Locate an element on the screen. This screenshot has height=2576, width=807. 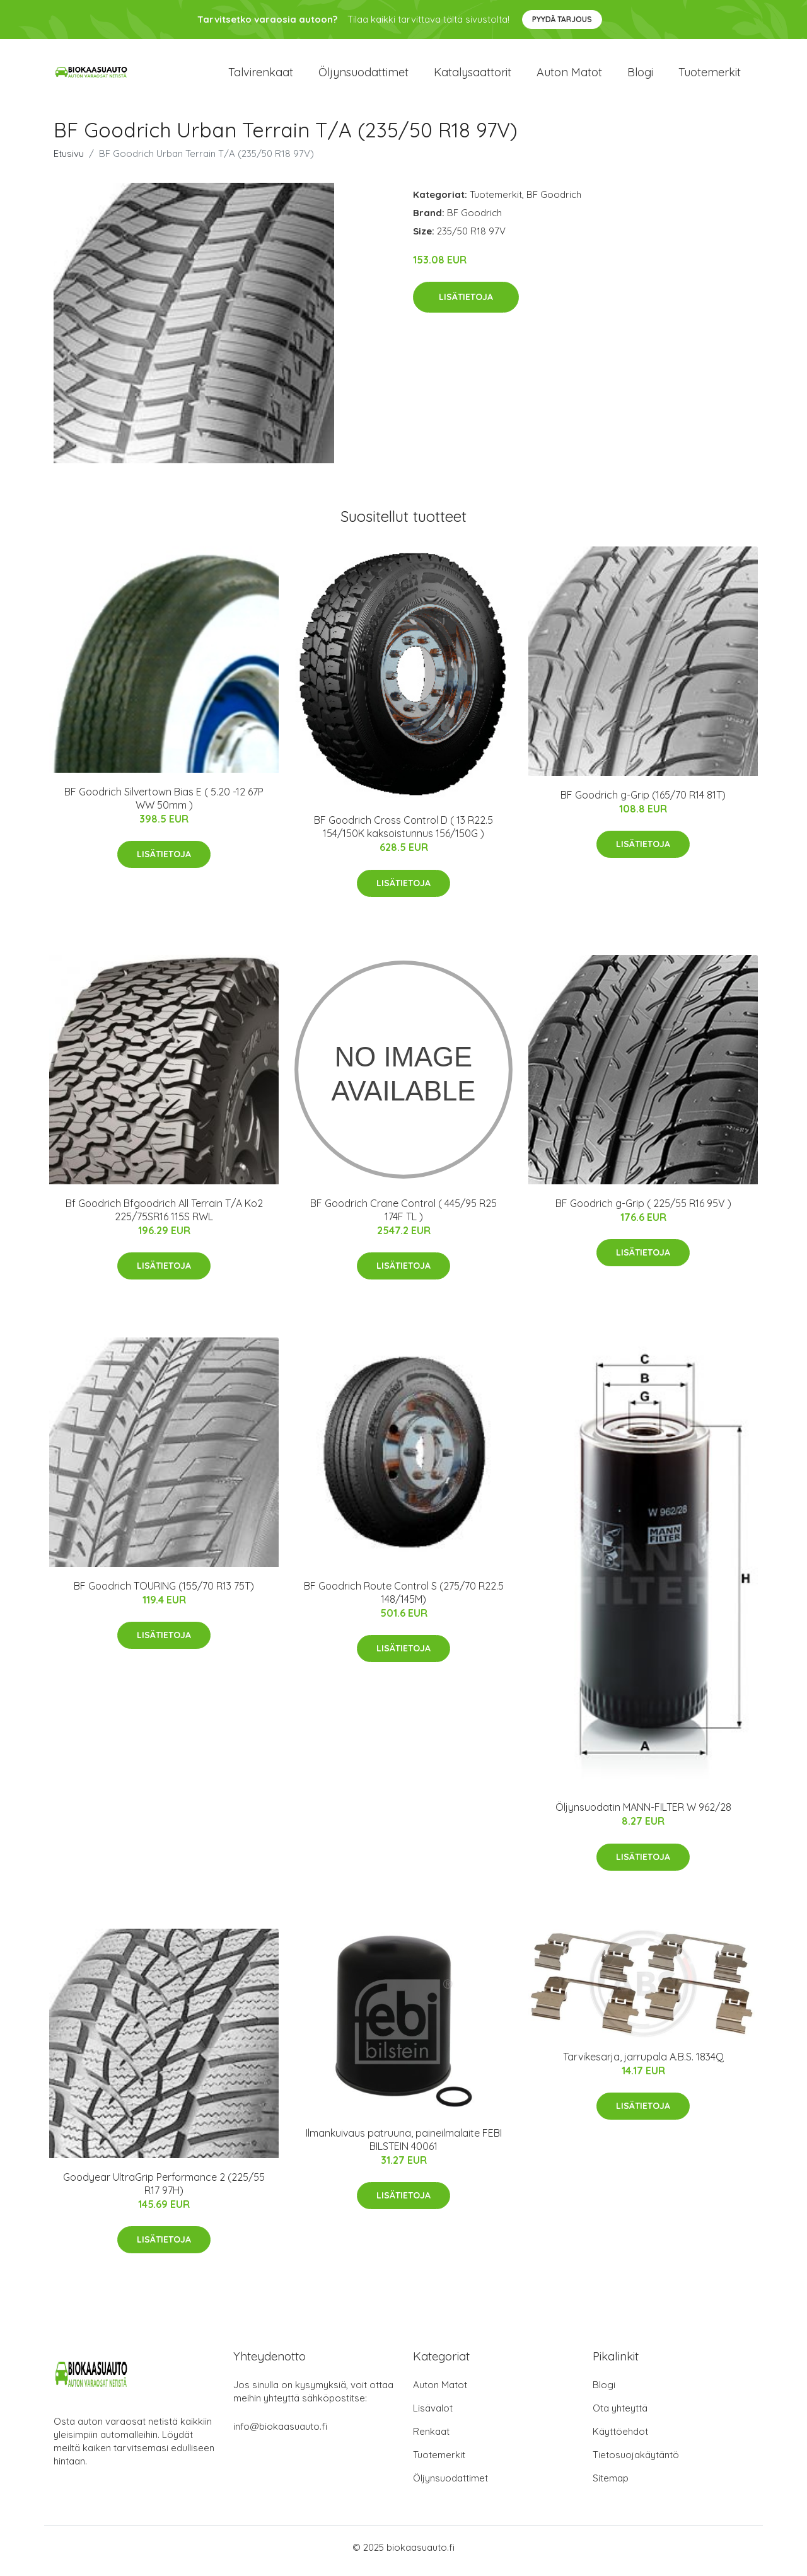
Lisätietoja is located at coordinates (466, 303).